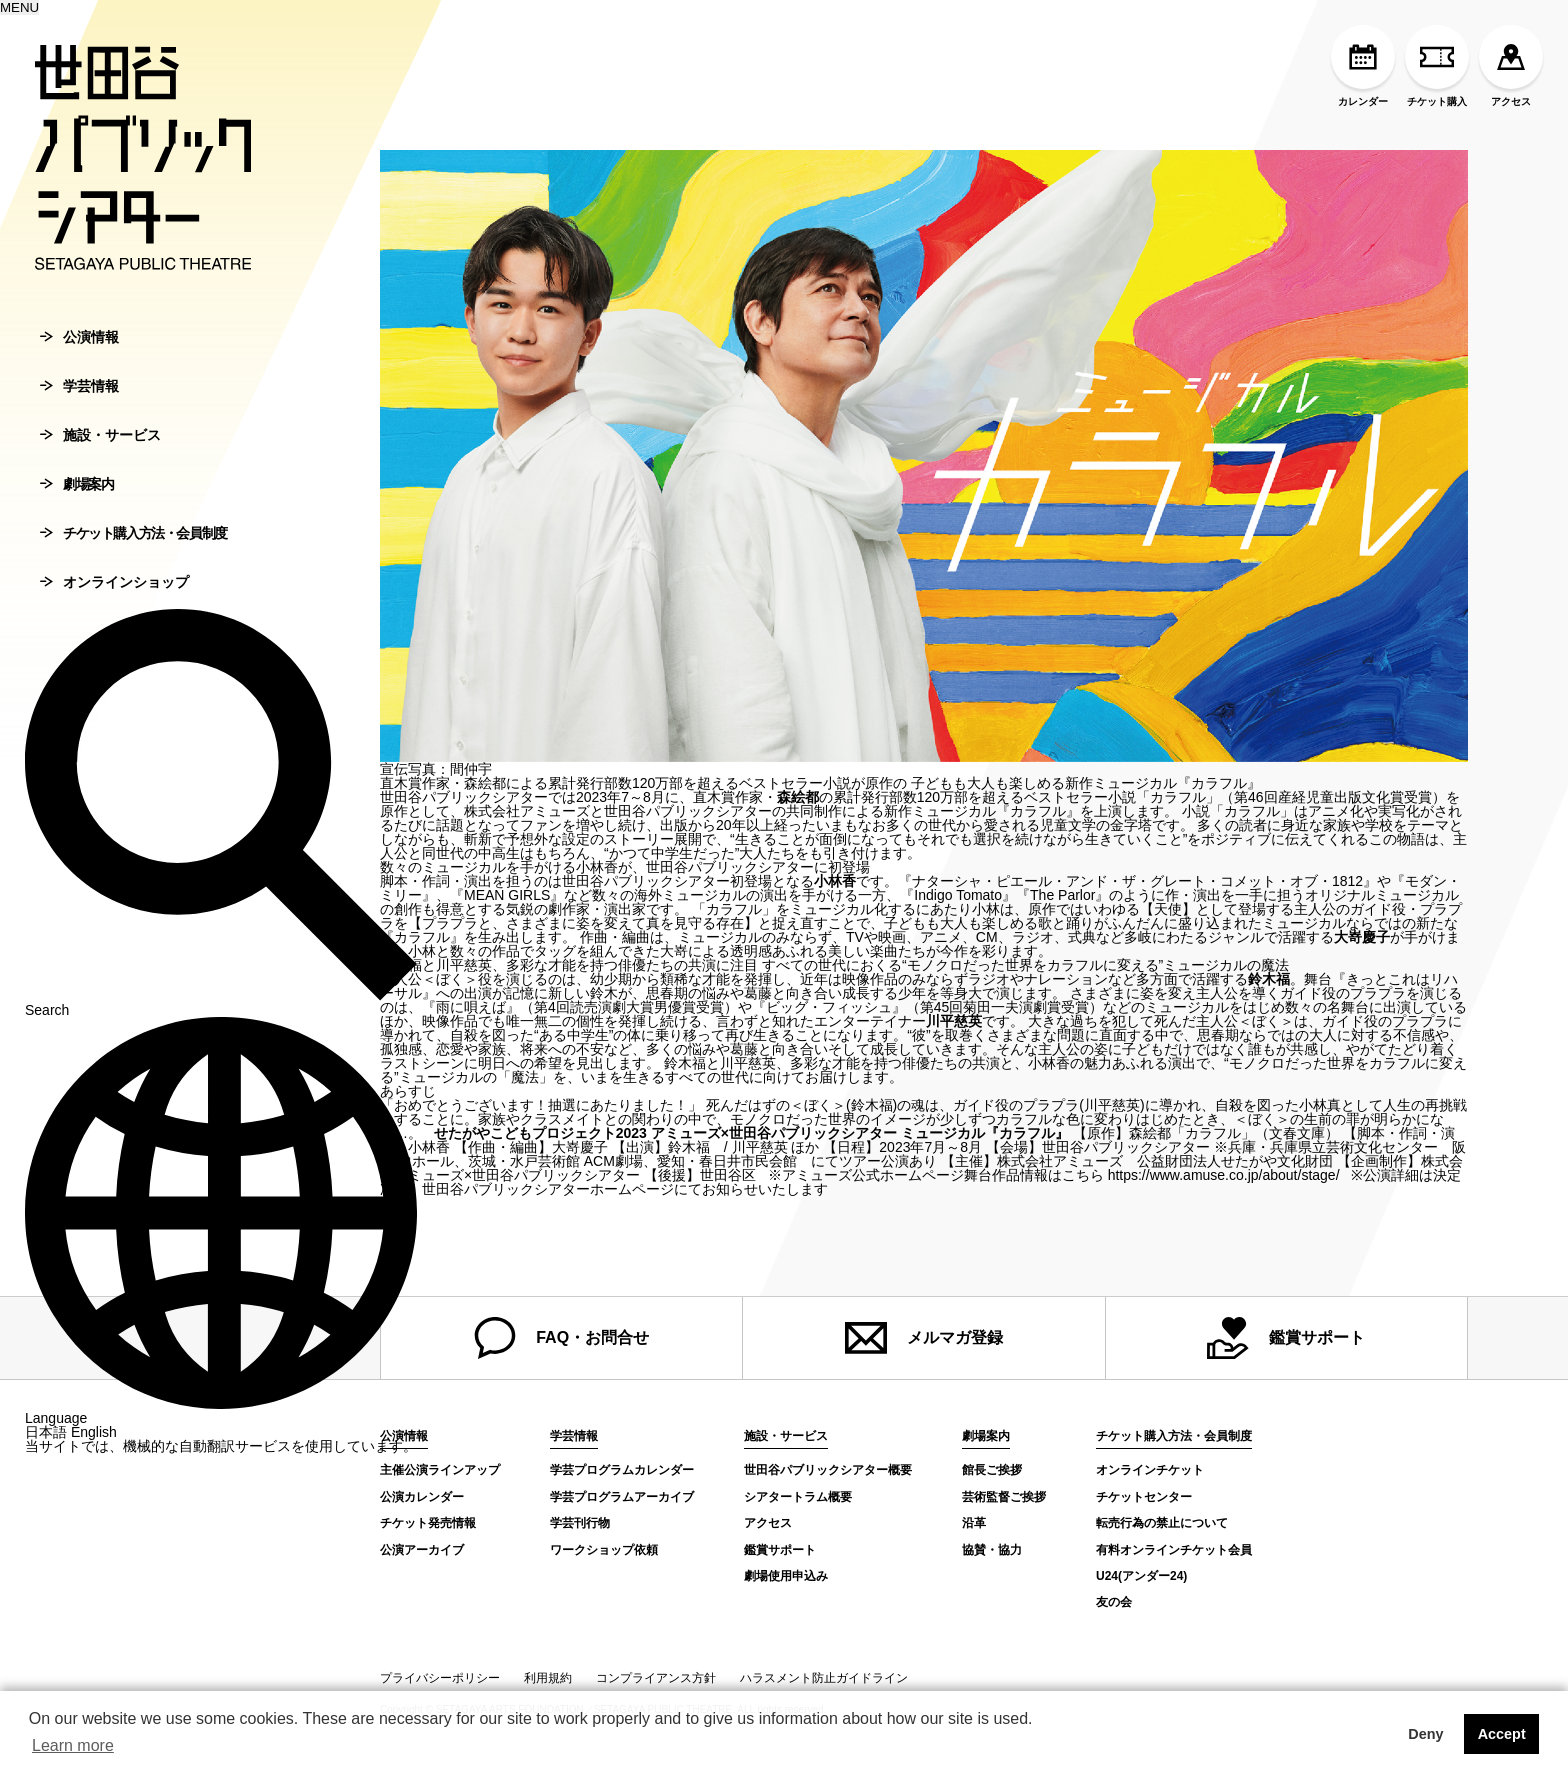 The image size is (1568, 1777). I want to click on 日本語, so click(46, 1467).